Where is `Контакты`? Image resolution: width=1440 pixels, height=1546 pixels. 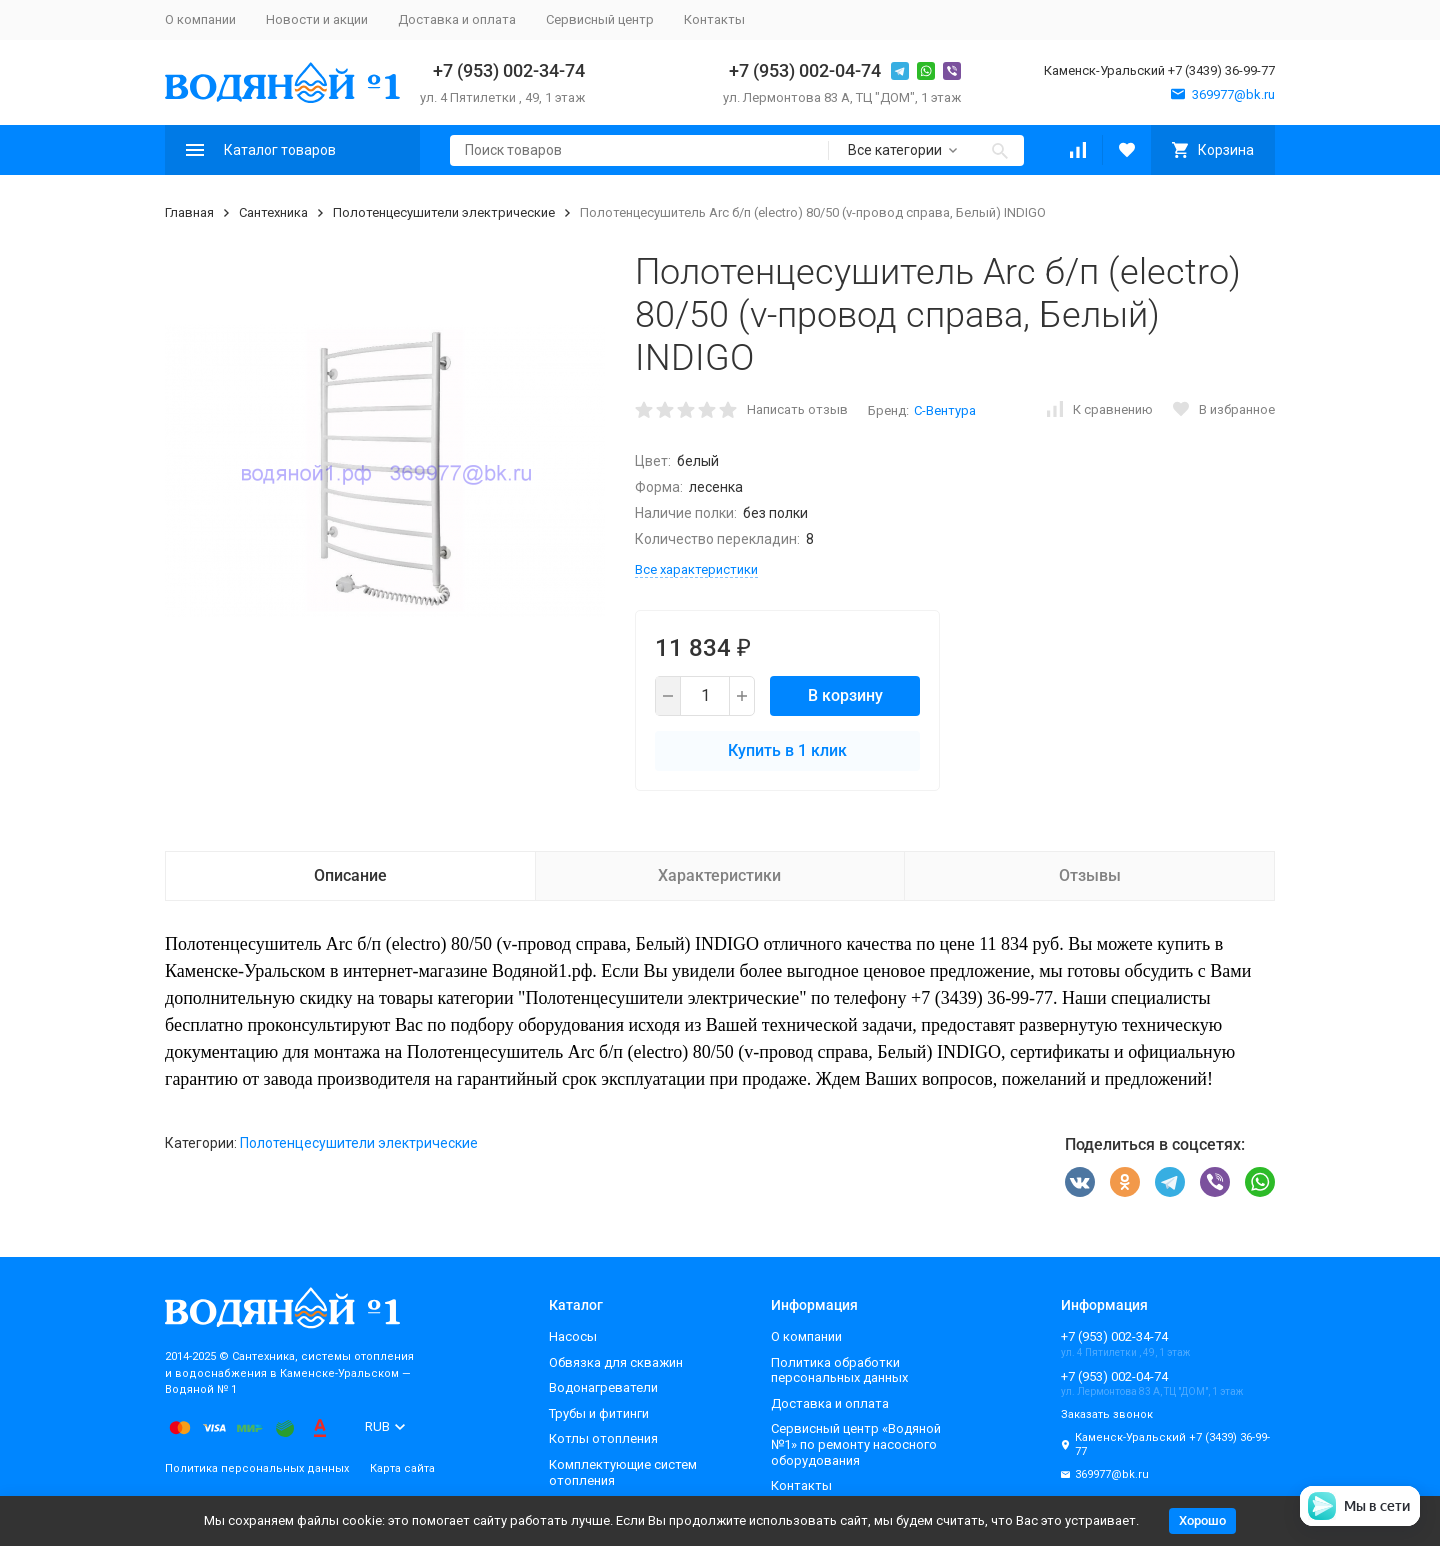
Контакты is located at coordinates (714, 19).